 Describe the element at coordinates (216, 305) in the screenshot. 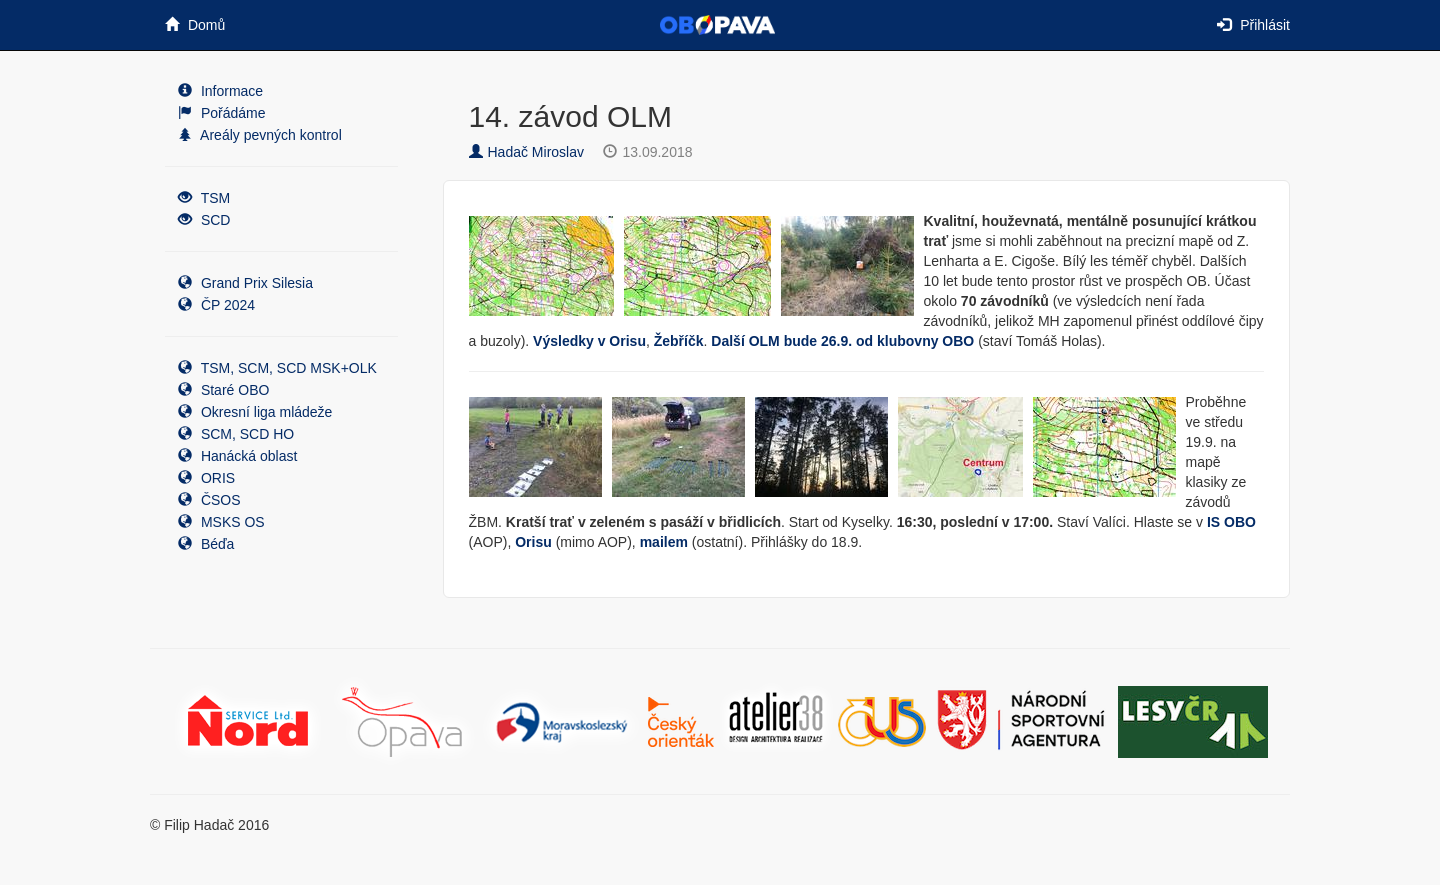

I see `ČP 2024 [button]` at that location.